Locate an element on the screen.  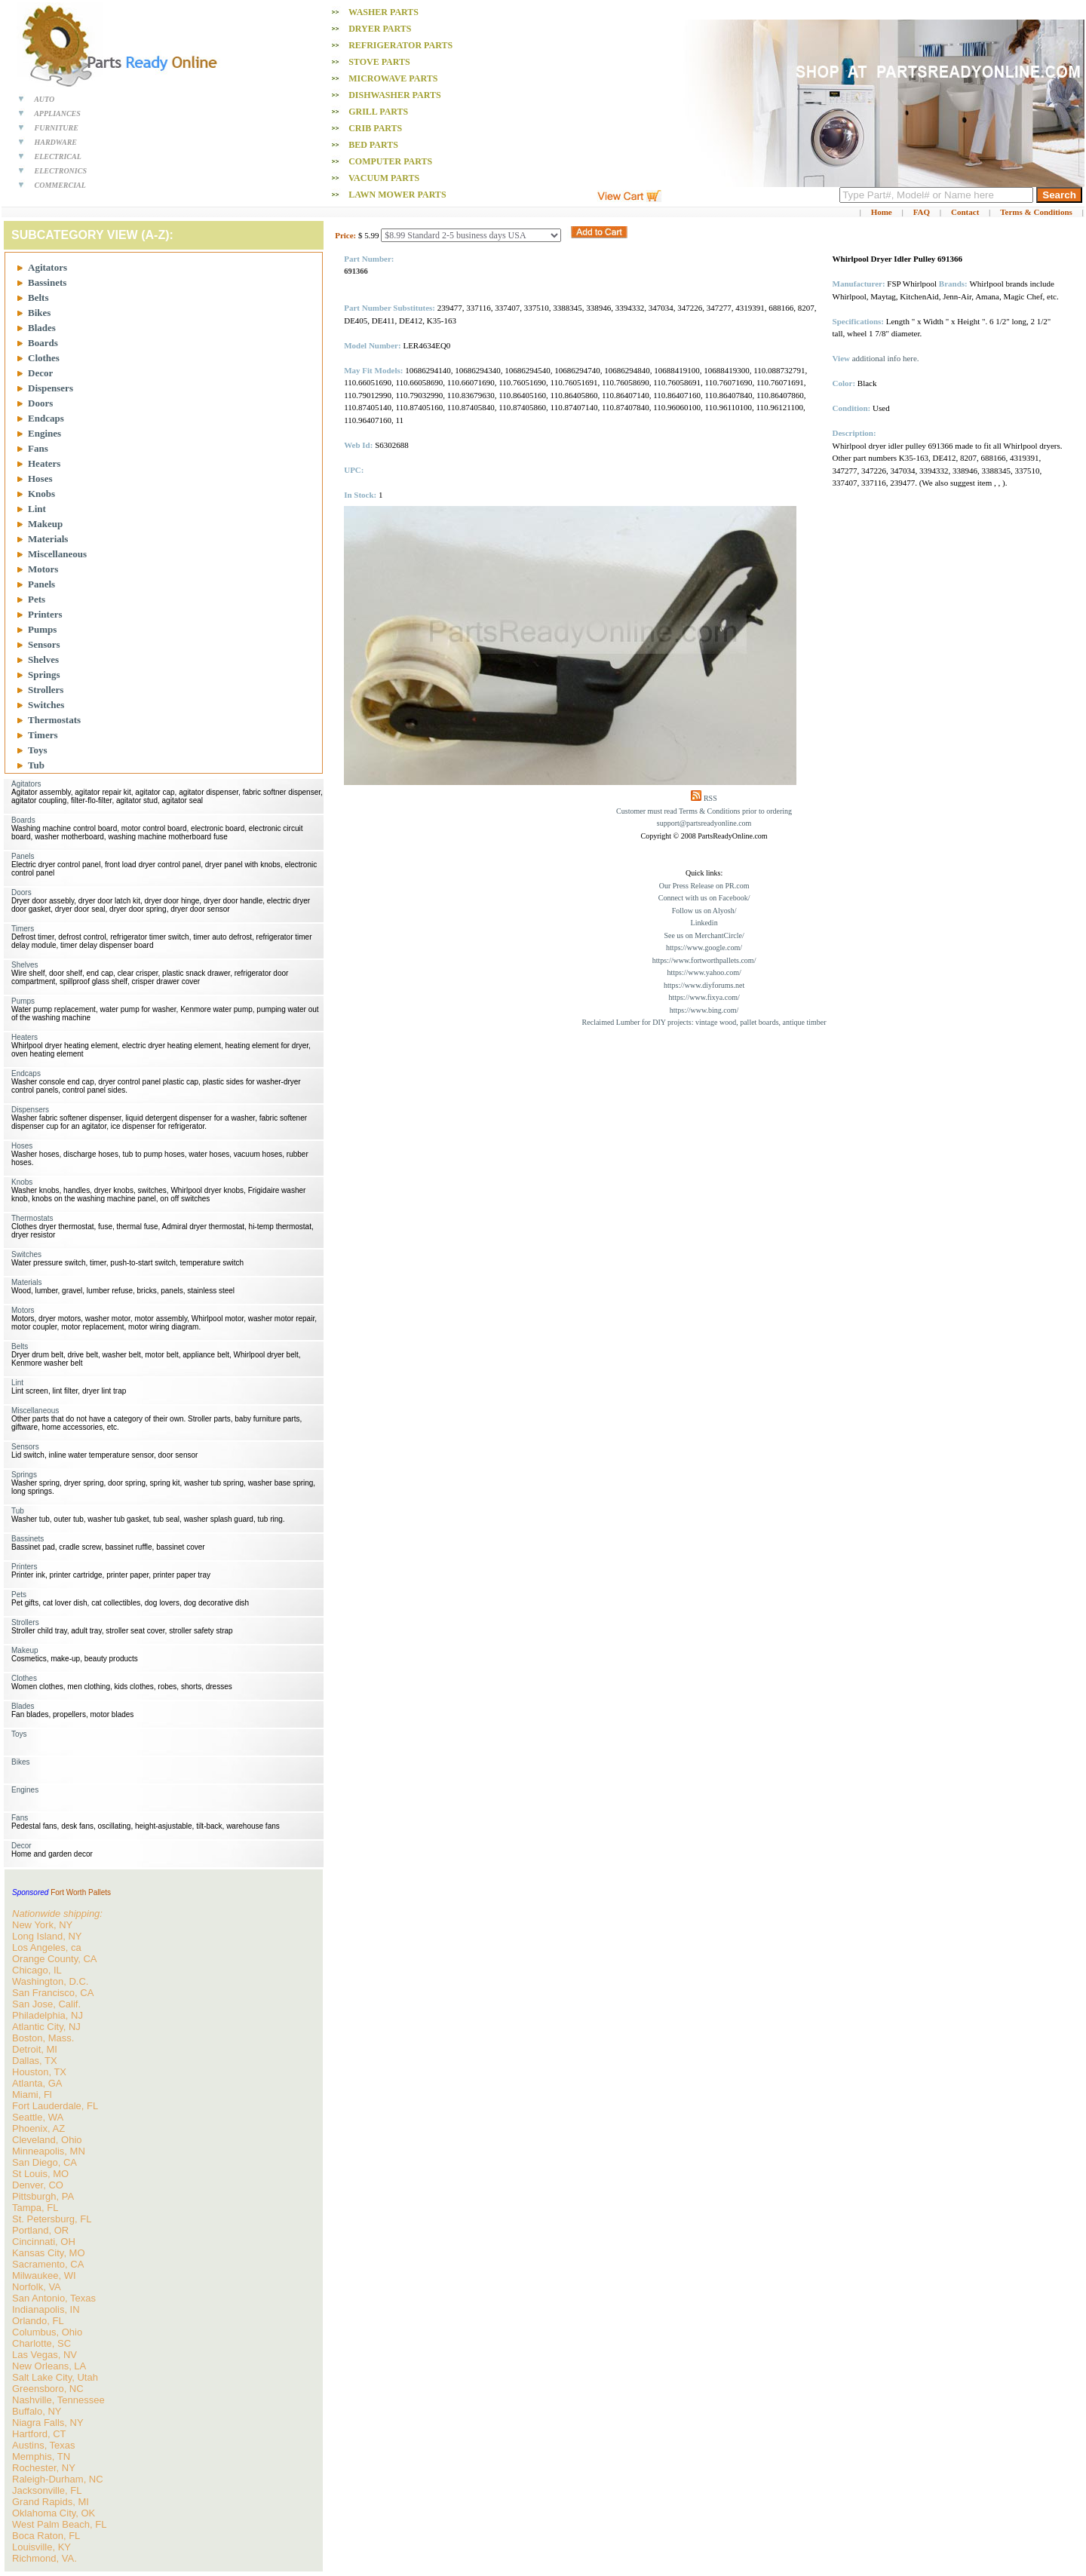
RSS is located at coordinates (710, 798).